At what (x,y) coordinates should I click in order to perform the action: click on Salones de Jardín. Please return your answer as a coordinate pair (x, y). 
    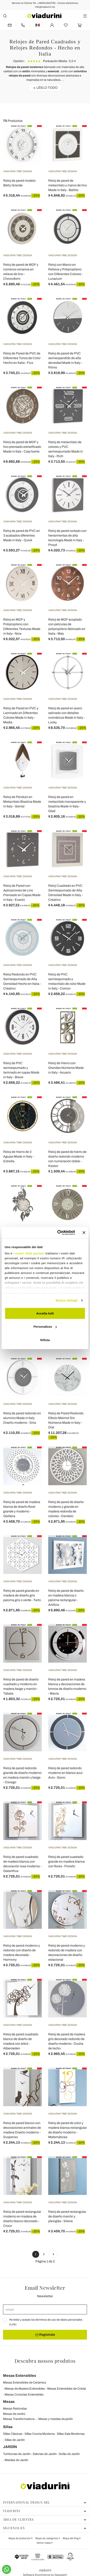
    Looking at the image, I should click on (45, 2454).